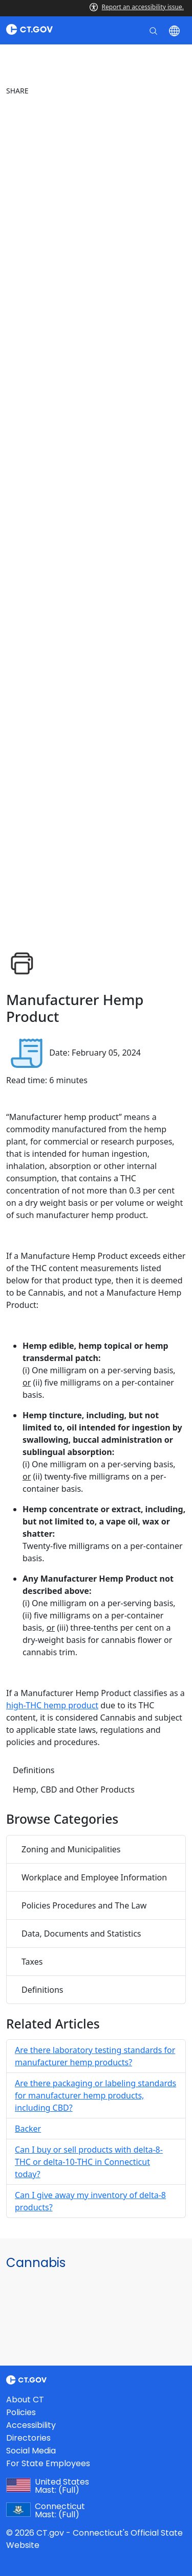  What do you see at coordinates (175, 30) in the screenshot?
I see `[Select a language]` at bounding box center [175, 30].